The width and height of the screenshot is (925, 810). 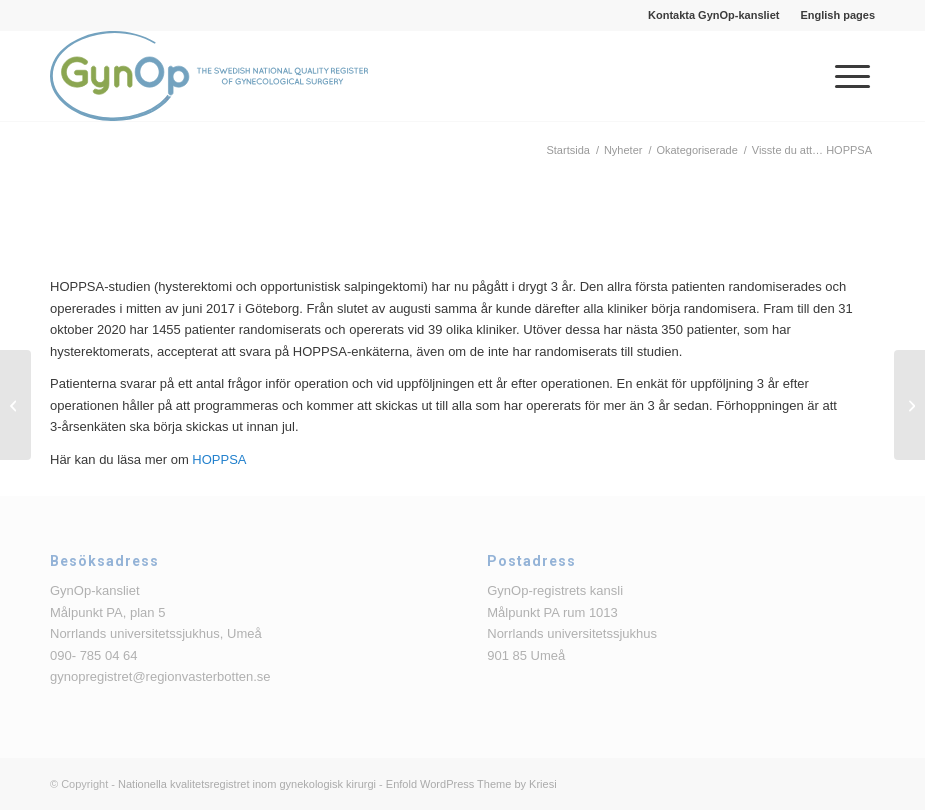 I want to click on Nationella kvalitetsregistret inom gynekologisk kirurgi, so click(x=247, y=784).